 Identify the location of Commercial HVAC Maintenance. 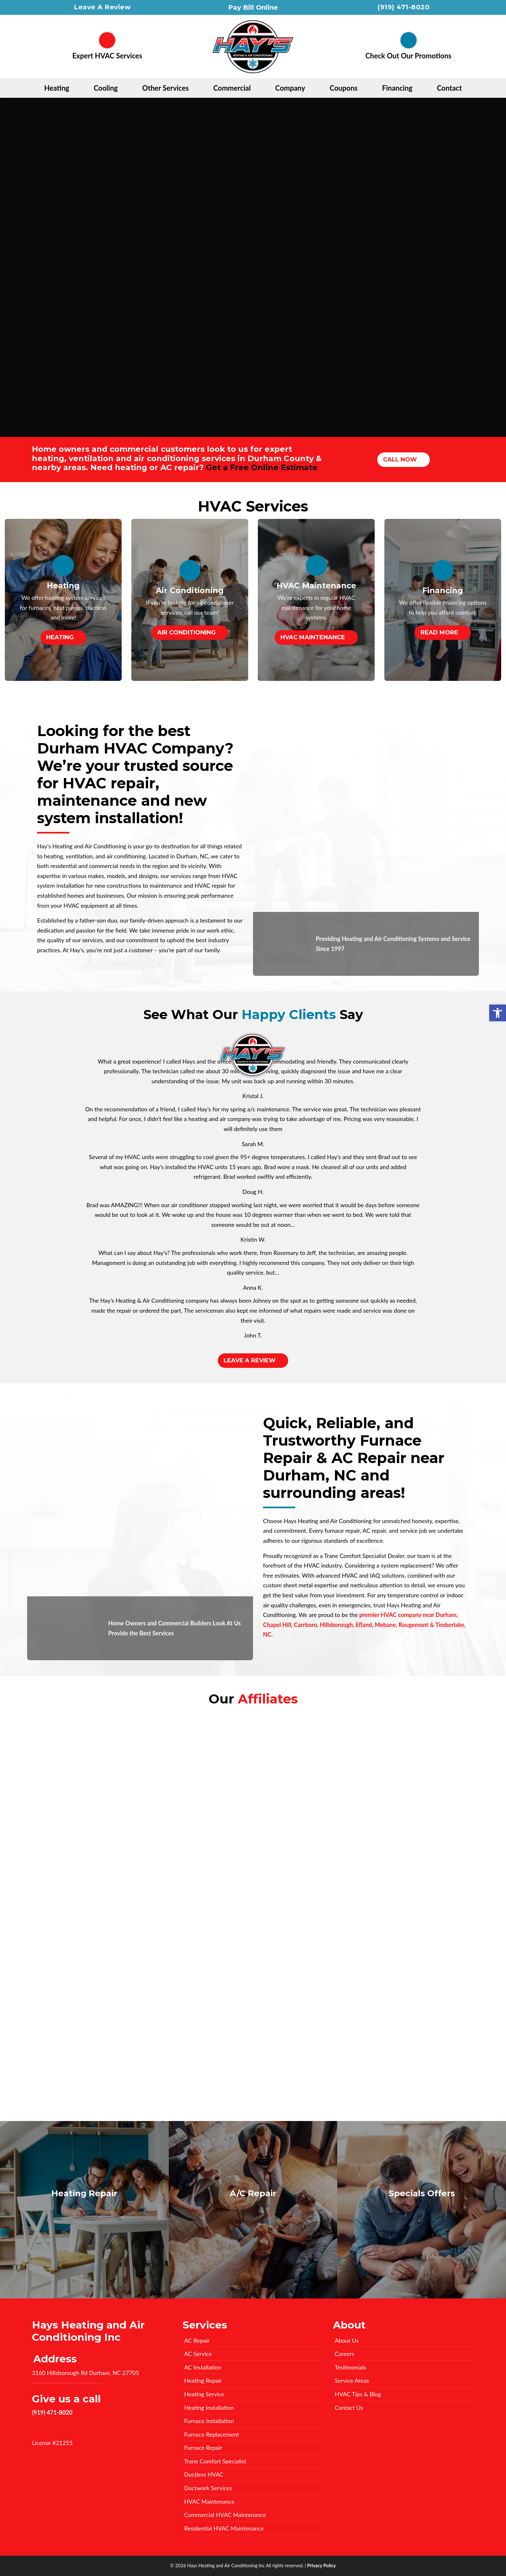
(225, 2514).